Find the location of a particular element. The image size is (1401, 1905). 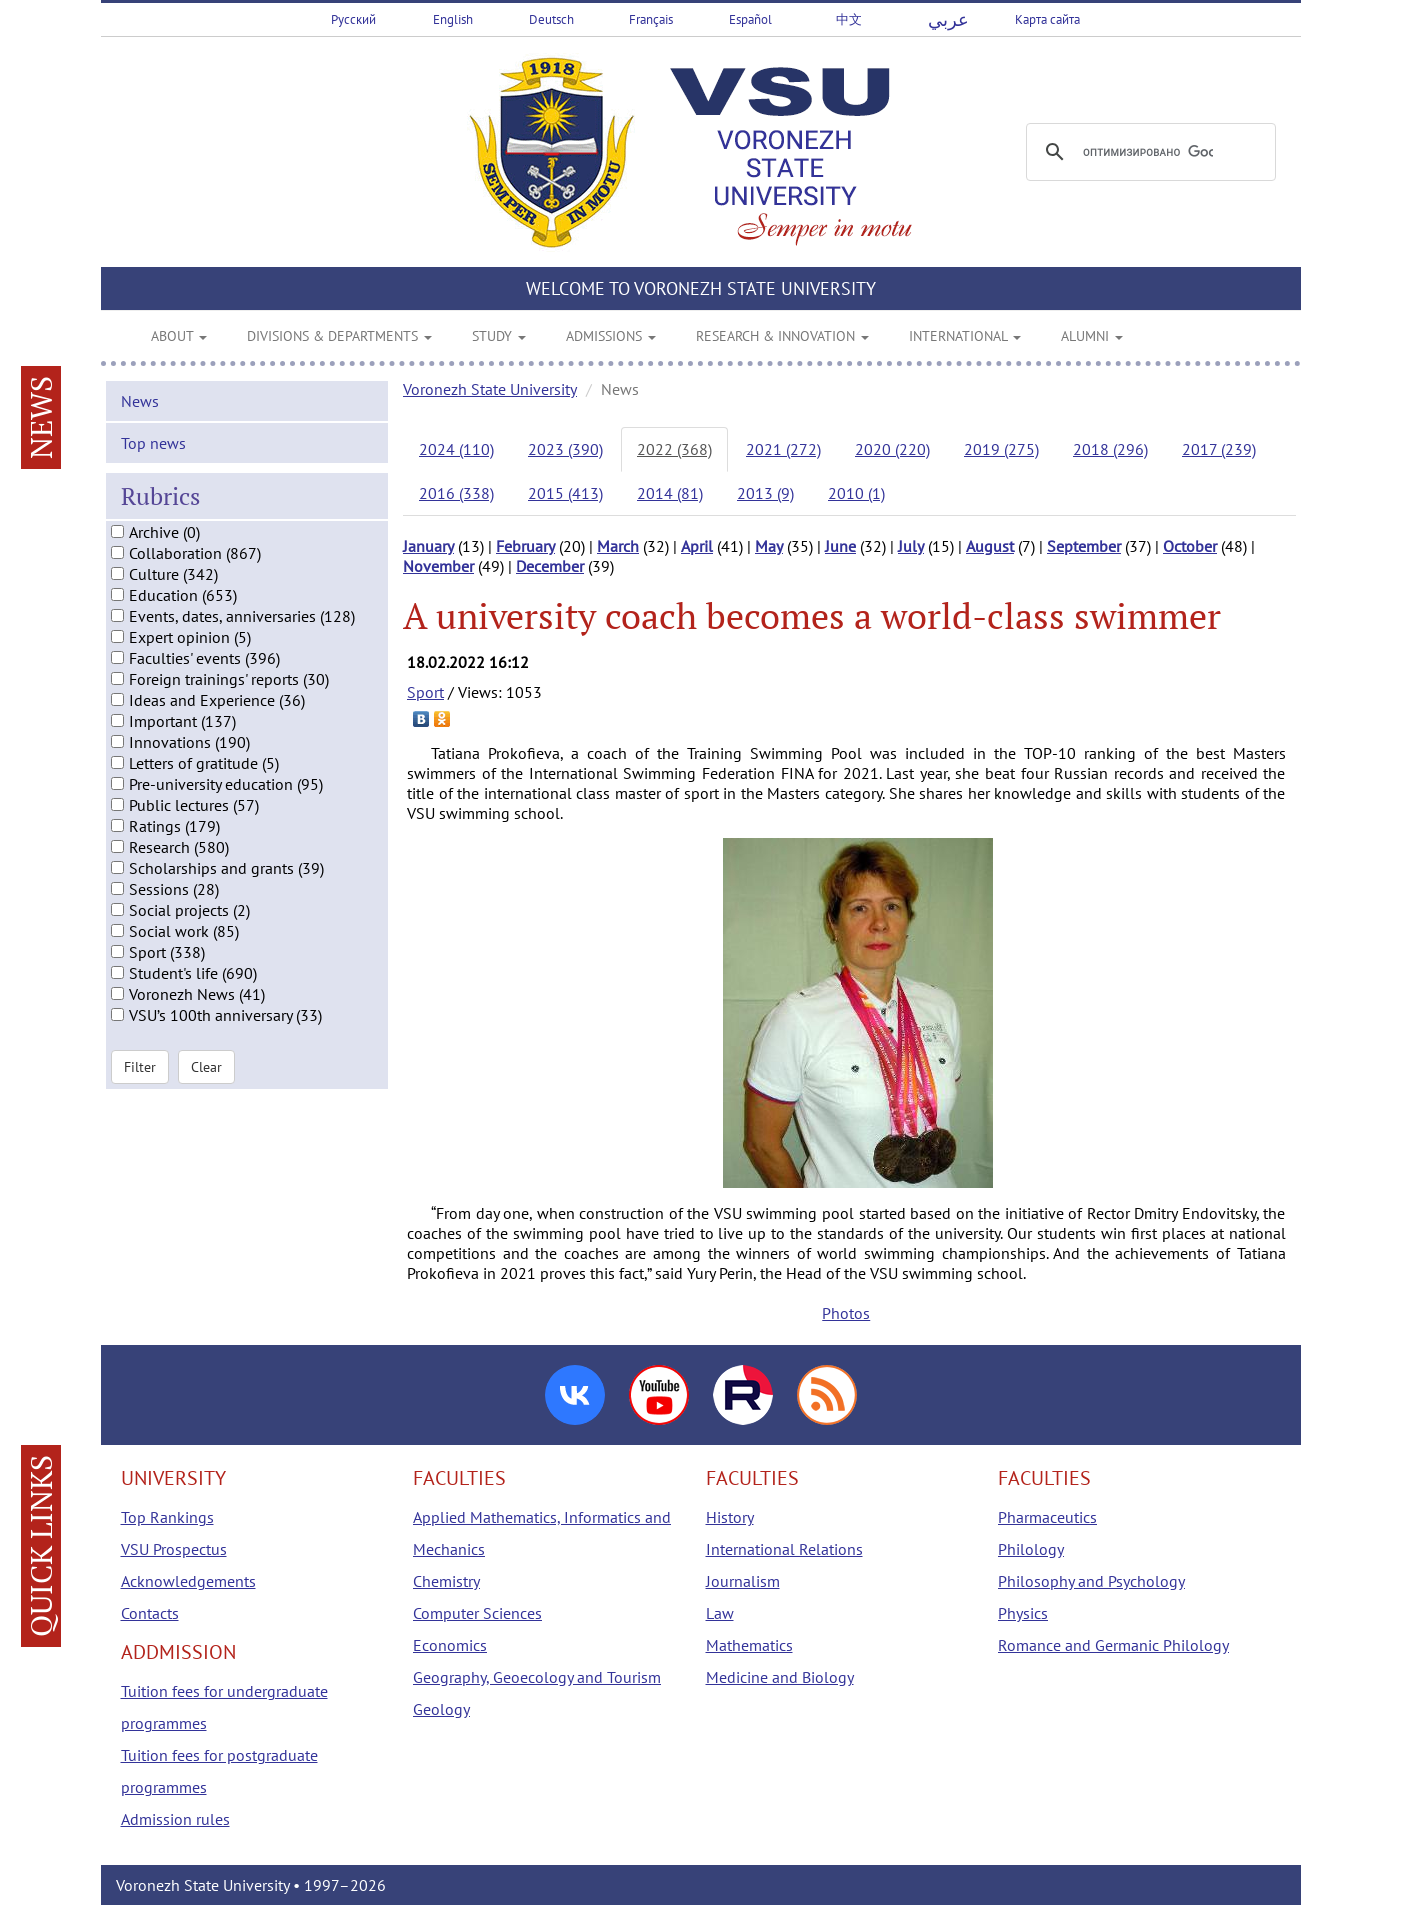

INTERNATIONAL [button] is located at coordinates (965, 336).